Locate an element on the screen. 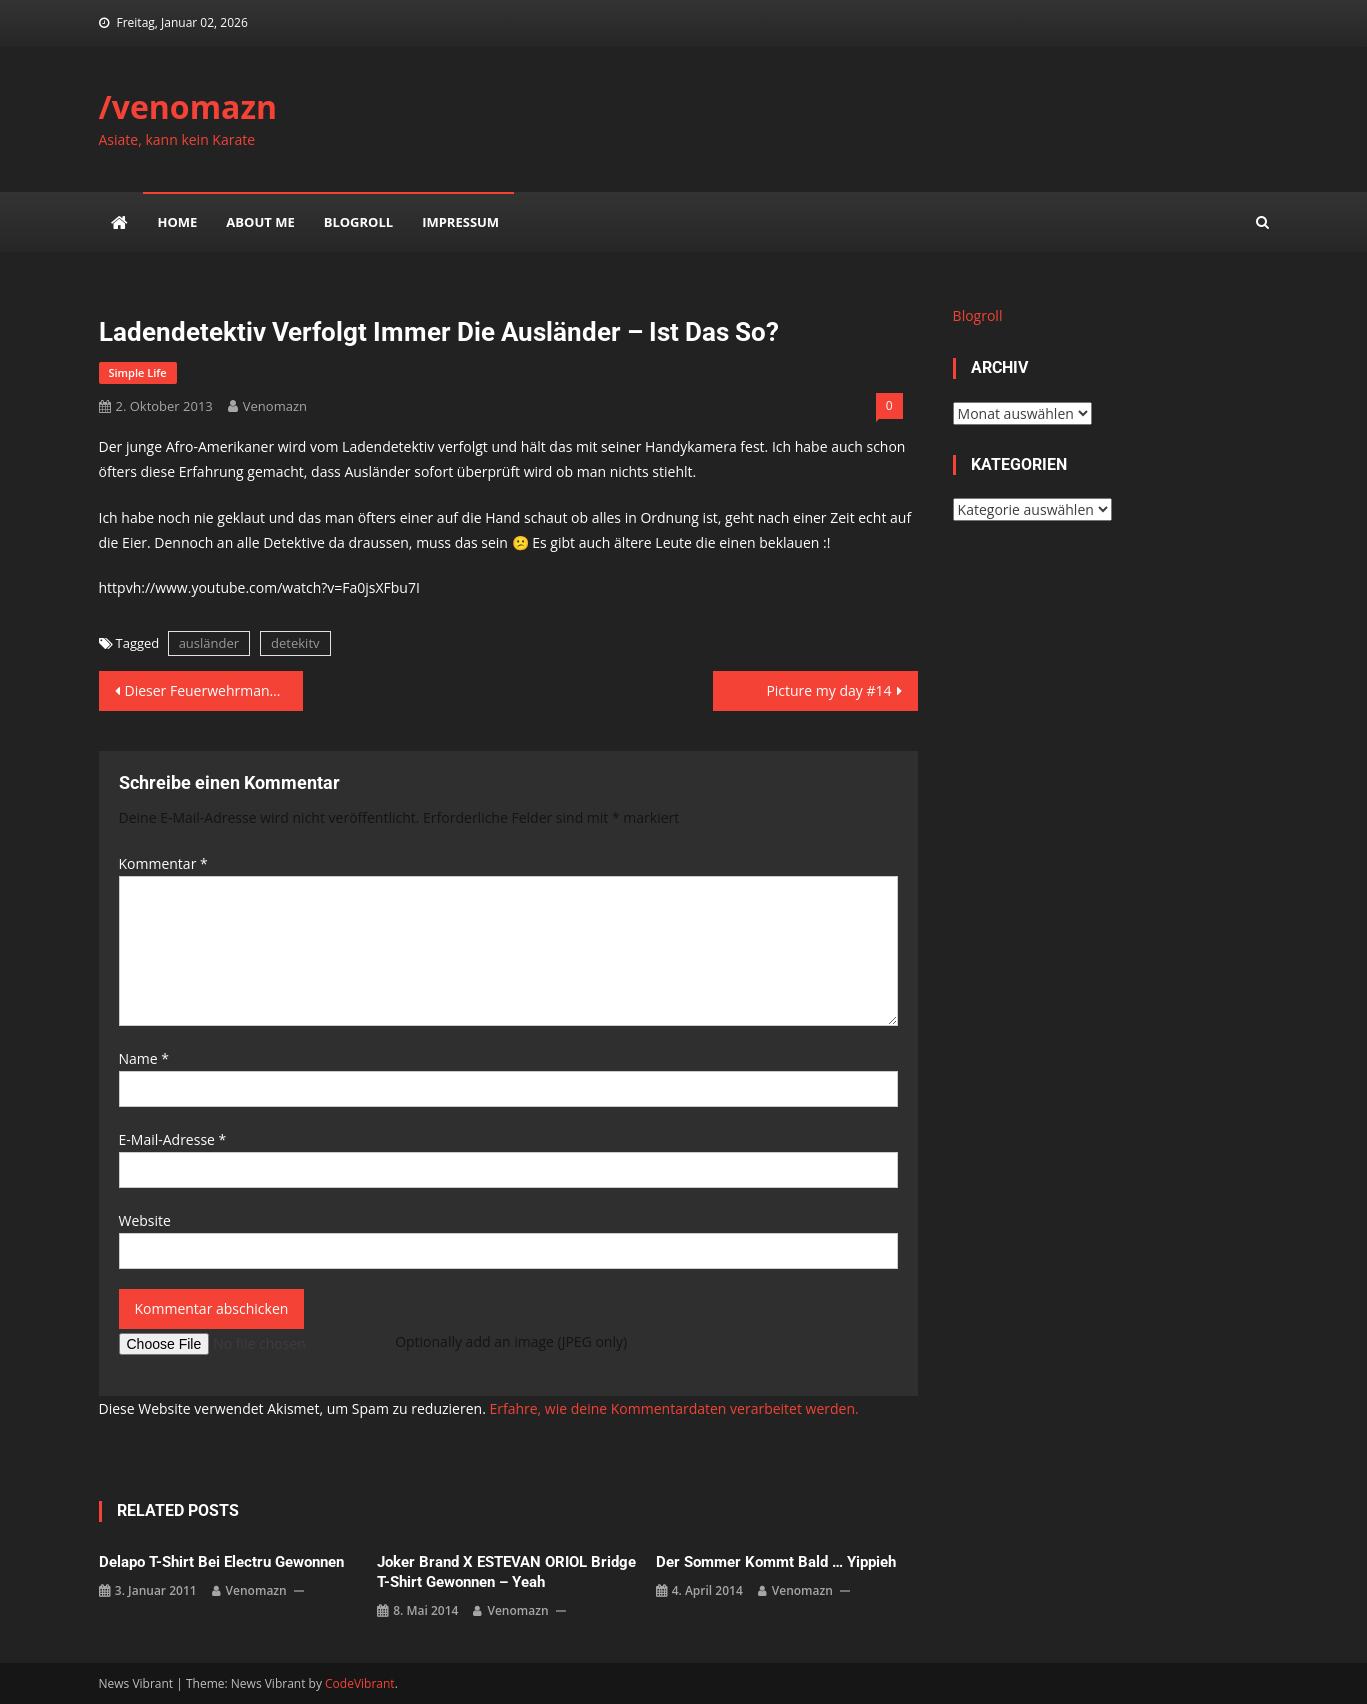  impressum is located at coordinates (460, 222).